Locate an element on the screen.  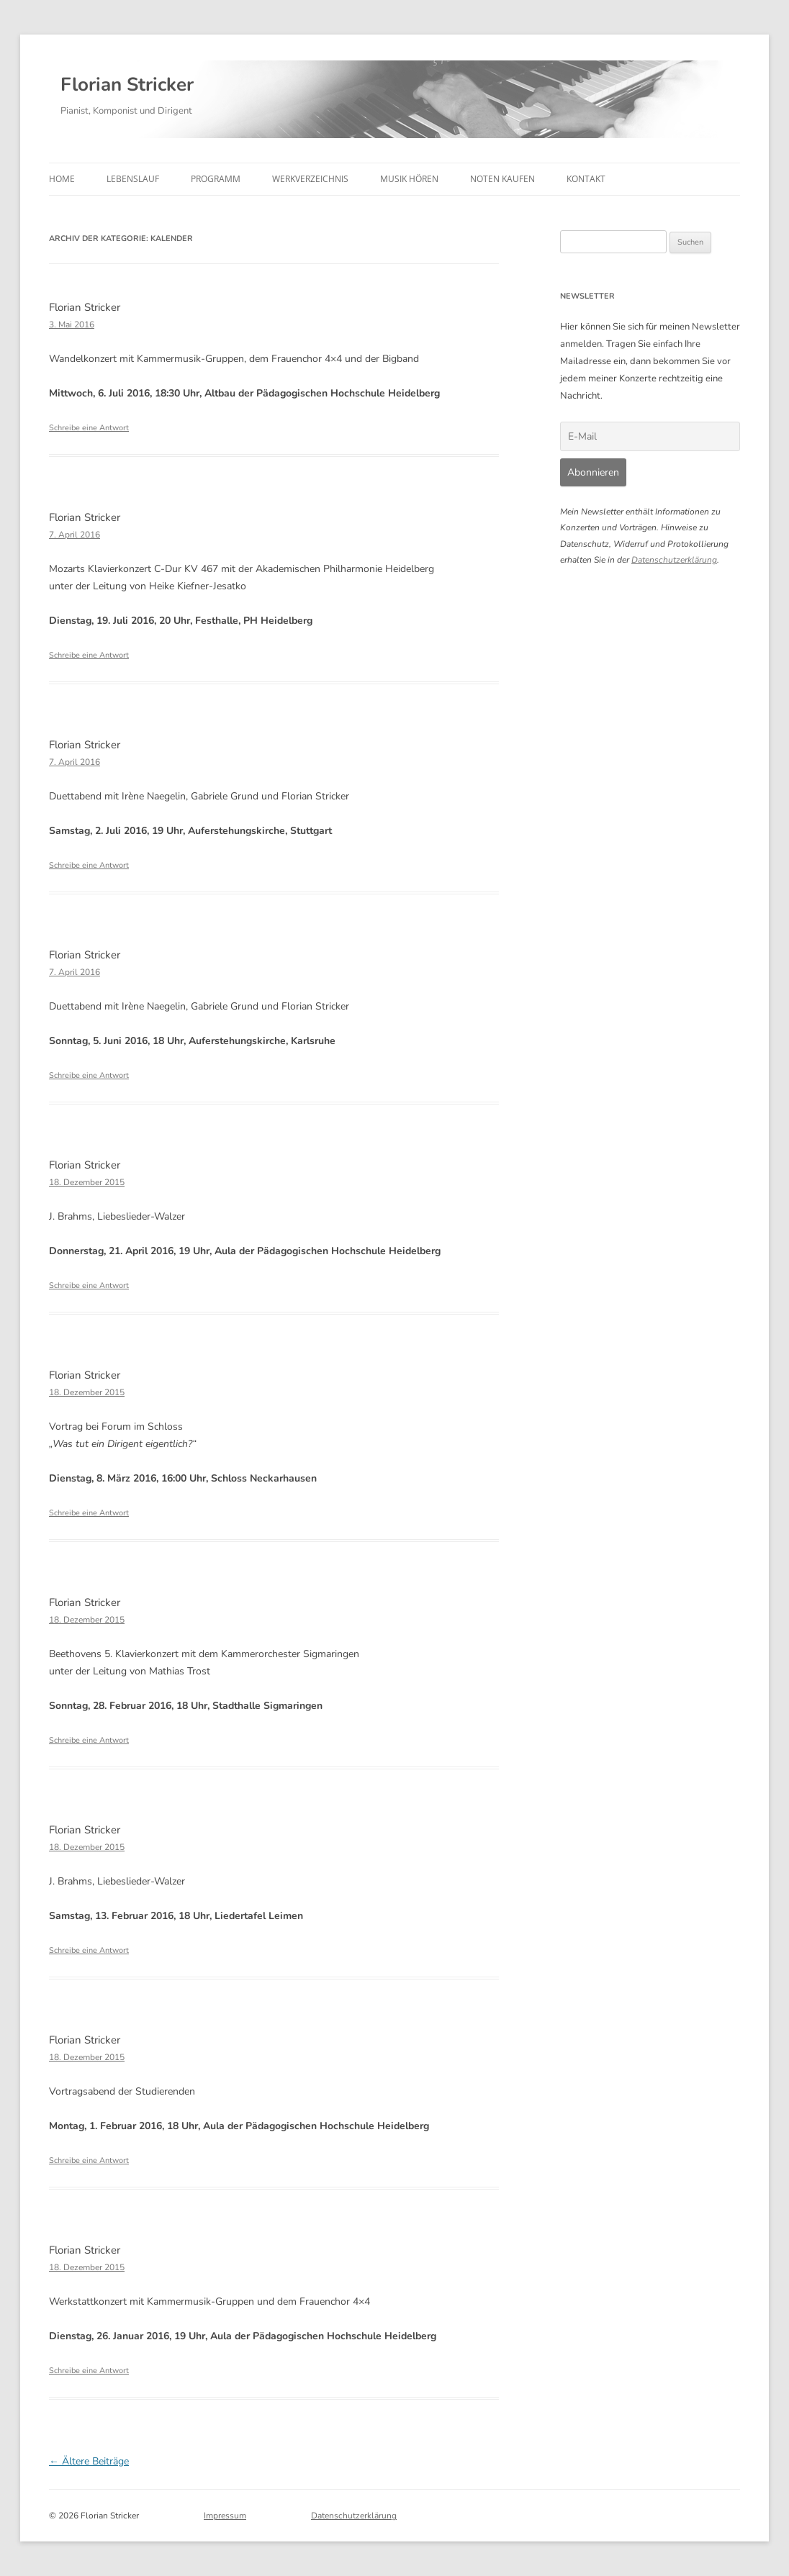
3. Mai 2016 is located at coordinates (71, 324).